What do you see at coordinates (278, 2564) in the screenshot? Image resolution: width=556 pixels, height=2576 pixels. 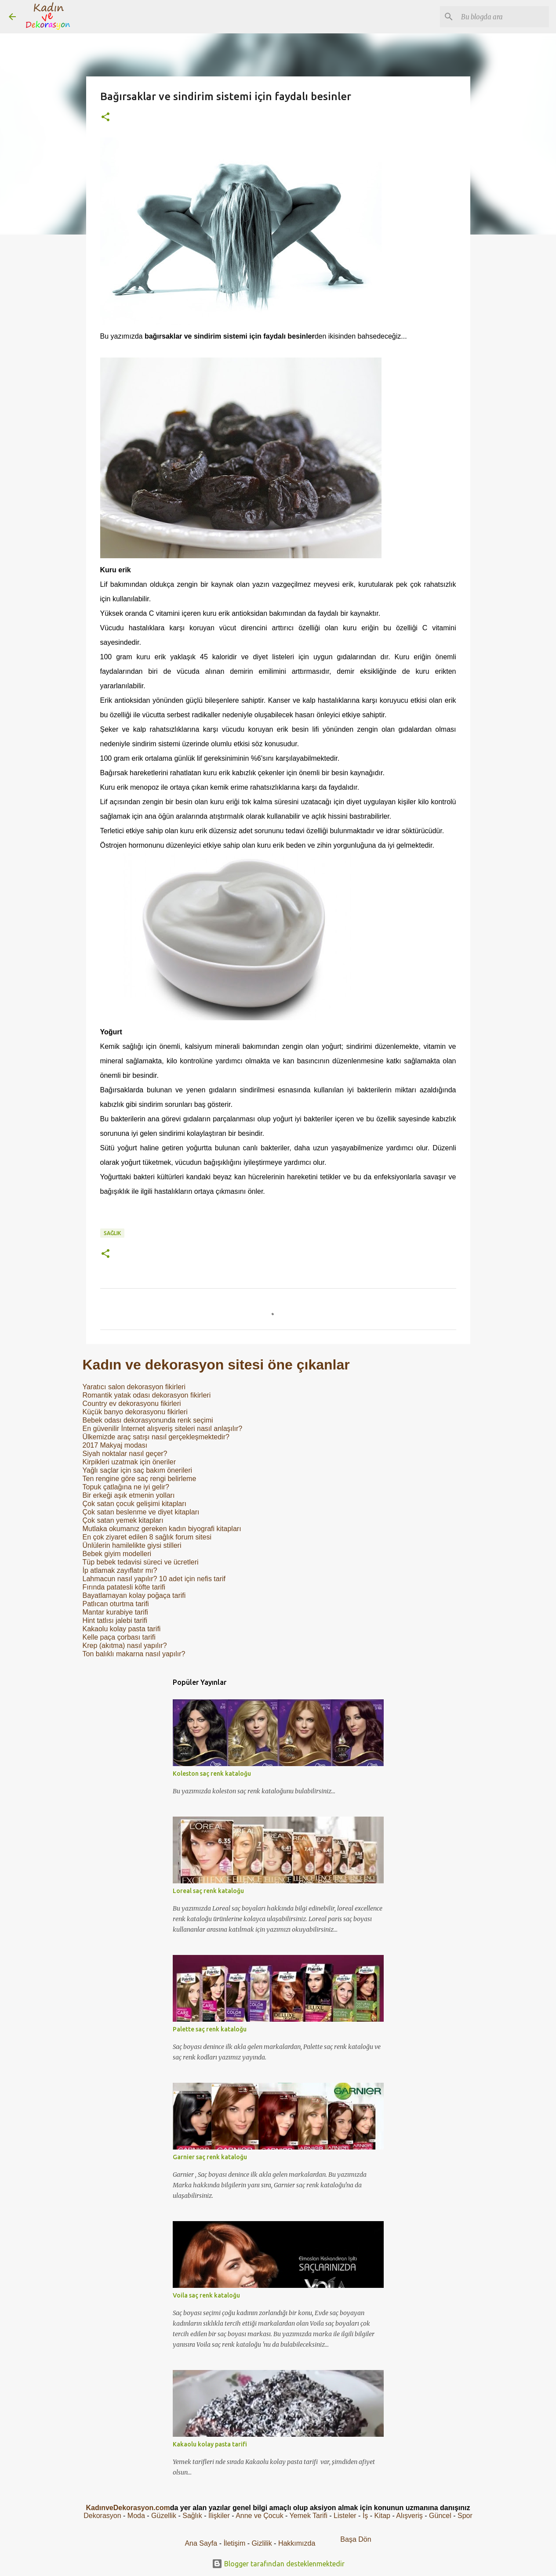 I see `Blogger tarafından desteklenmektedir` at bounding box center [278, 2564].